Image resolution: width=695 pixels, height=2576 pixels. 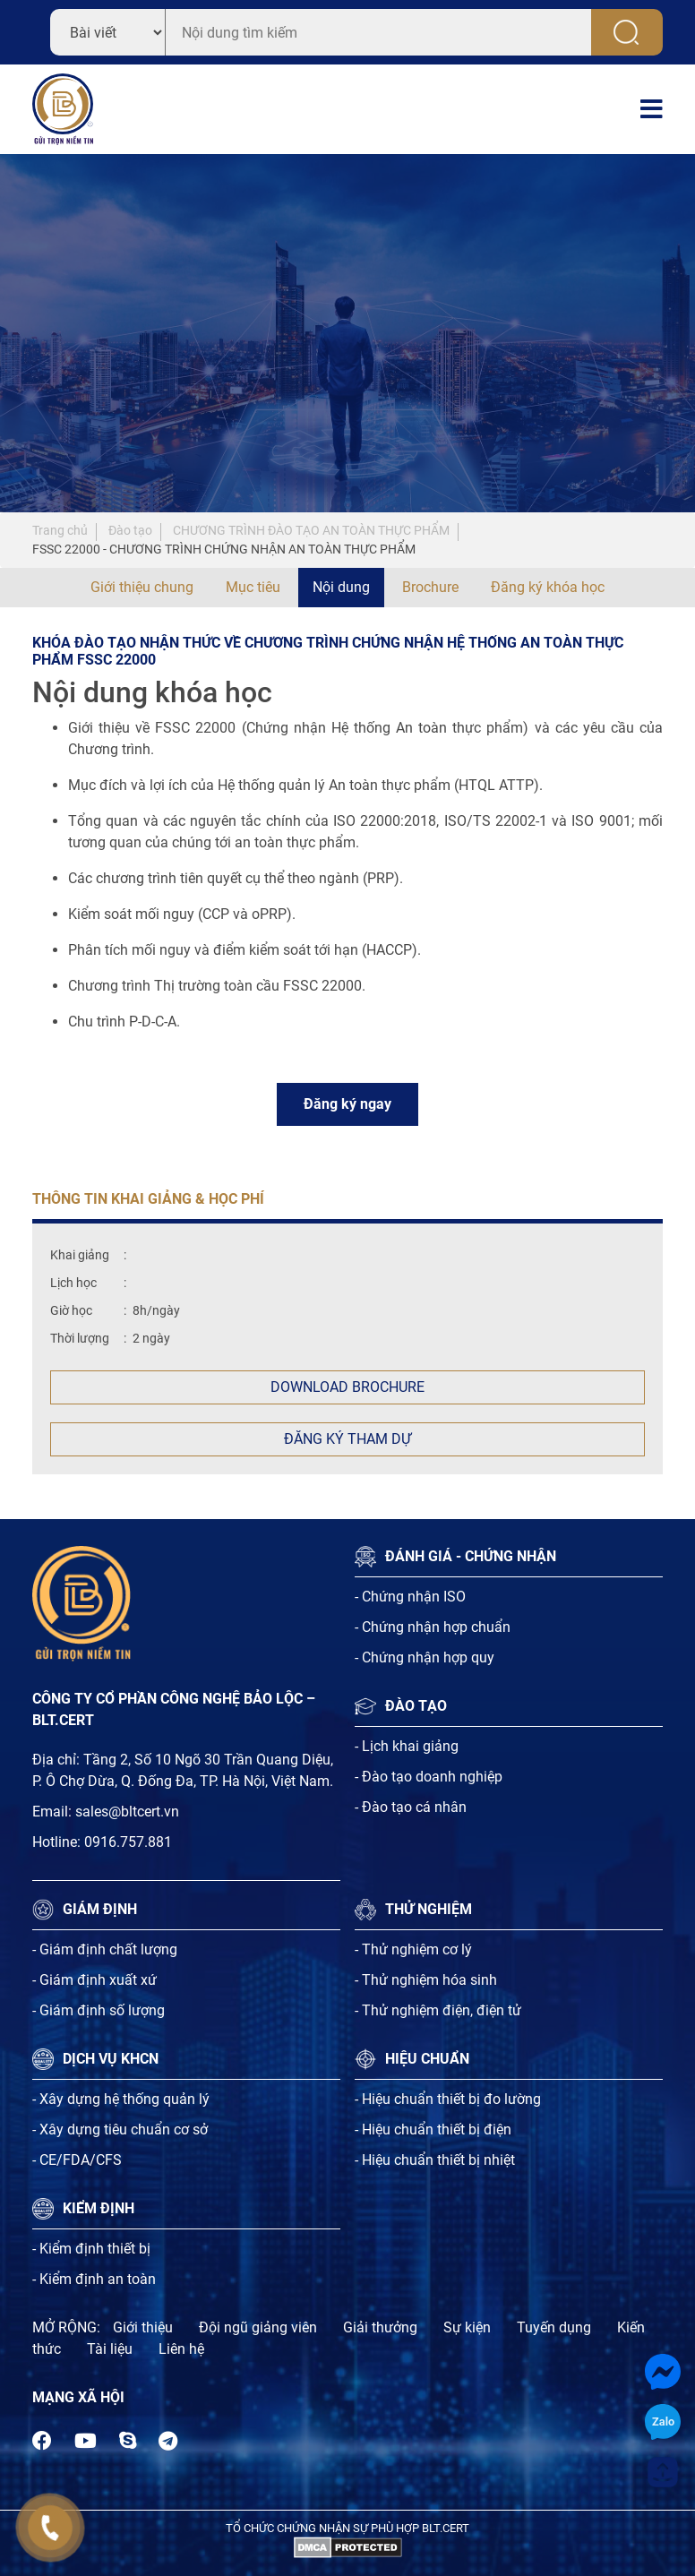 What do you see at coordinates (143, 2327) in the screenshot?
I see `Giới thiệu` at bounding box center [143, 2327].